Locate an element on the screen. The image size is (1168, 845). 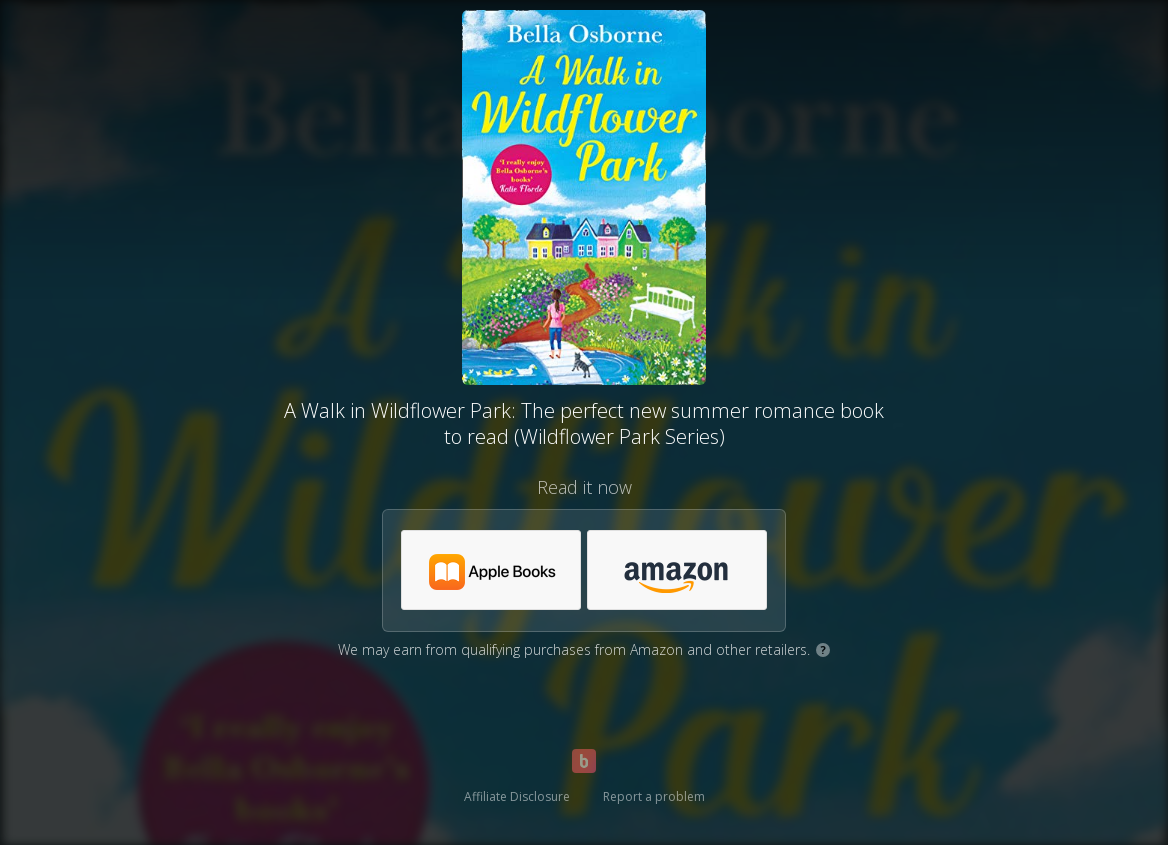
Affiliate Disclosure is located at coordinates (517, 796).